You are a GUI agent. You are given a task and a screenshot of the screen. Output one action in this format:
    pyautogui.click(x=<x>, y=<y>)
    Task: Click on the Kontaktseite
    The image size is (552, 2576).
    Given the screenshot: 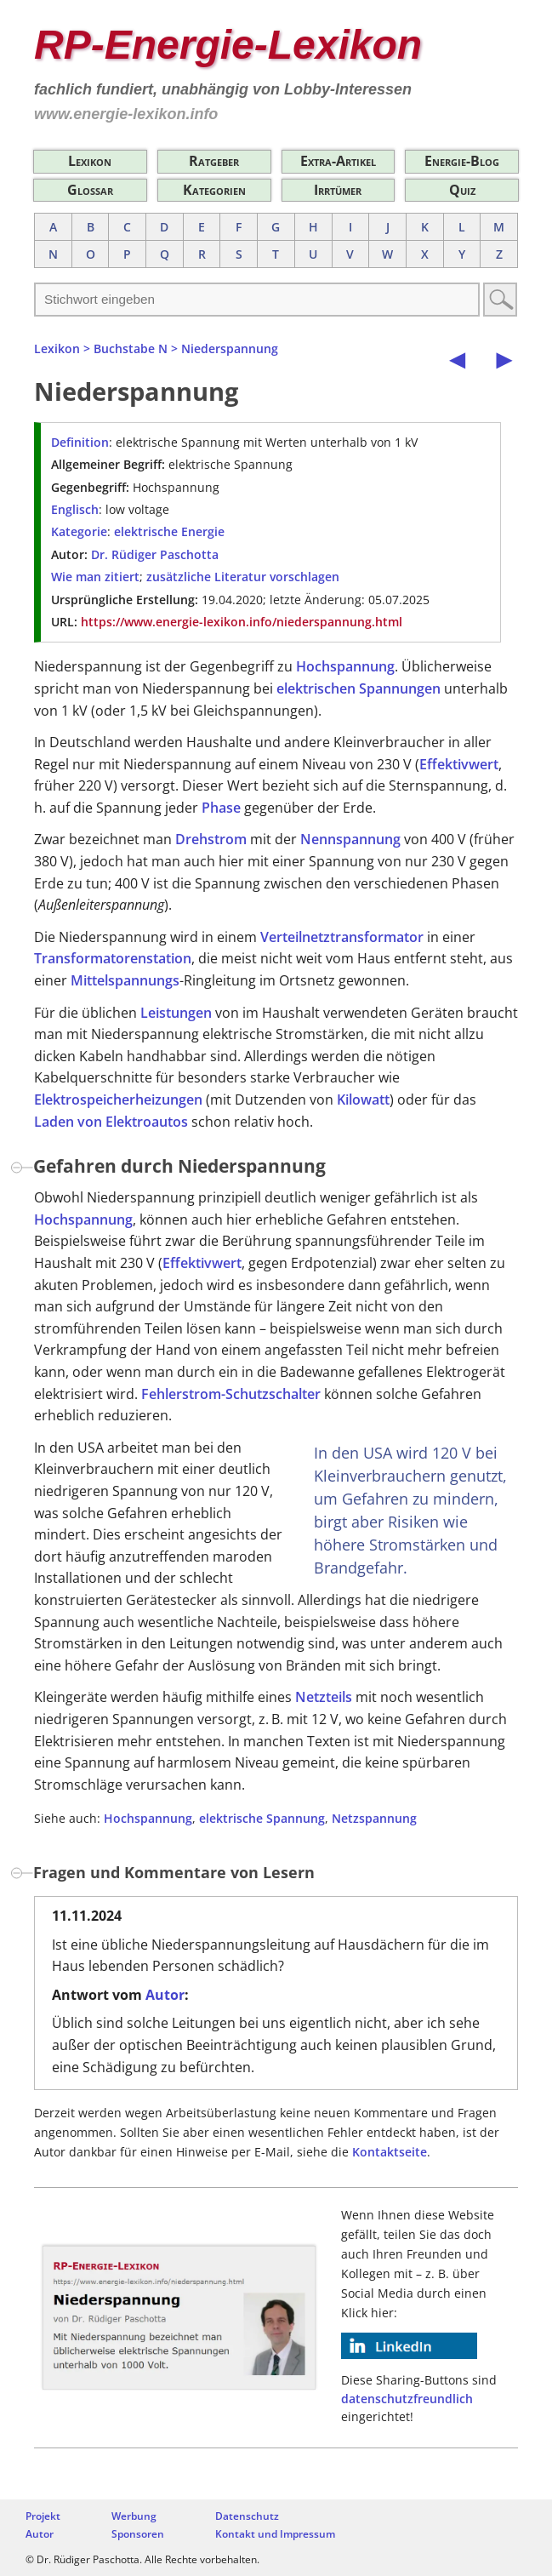 What is the action you would take?
    pyautogui.click(x=389, y=2152)
    